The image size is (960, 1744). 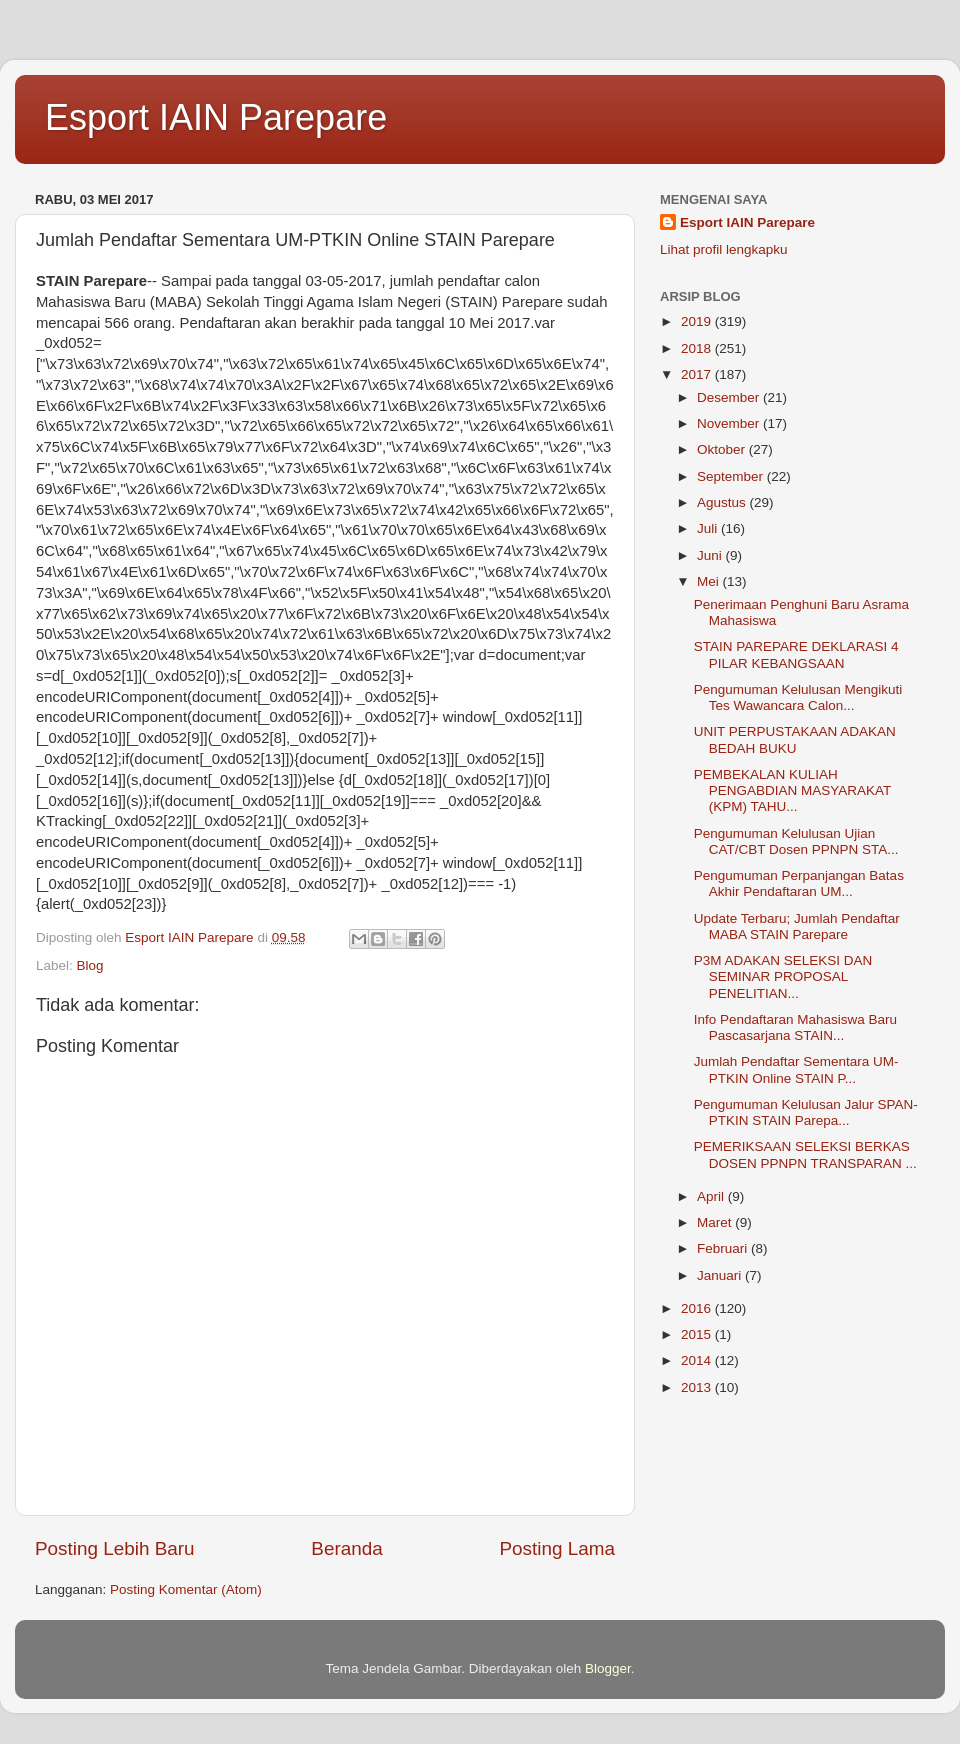 I want to click on UNIT PERPUSTAKAAN ADAKAN BEDAH BUKU, so click(x=795, y=739).